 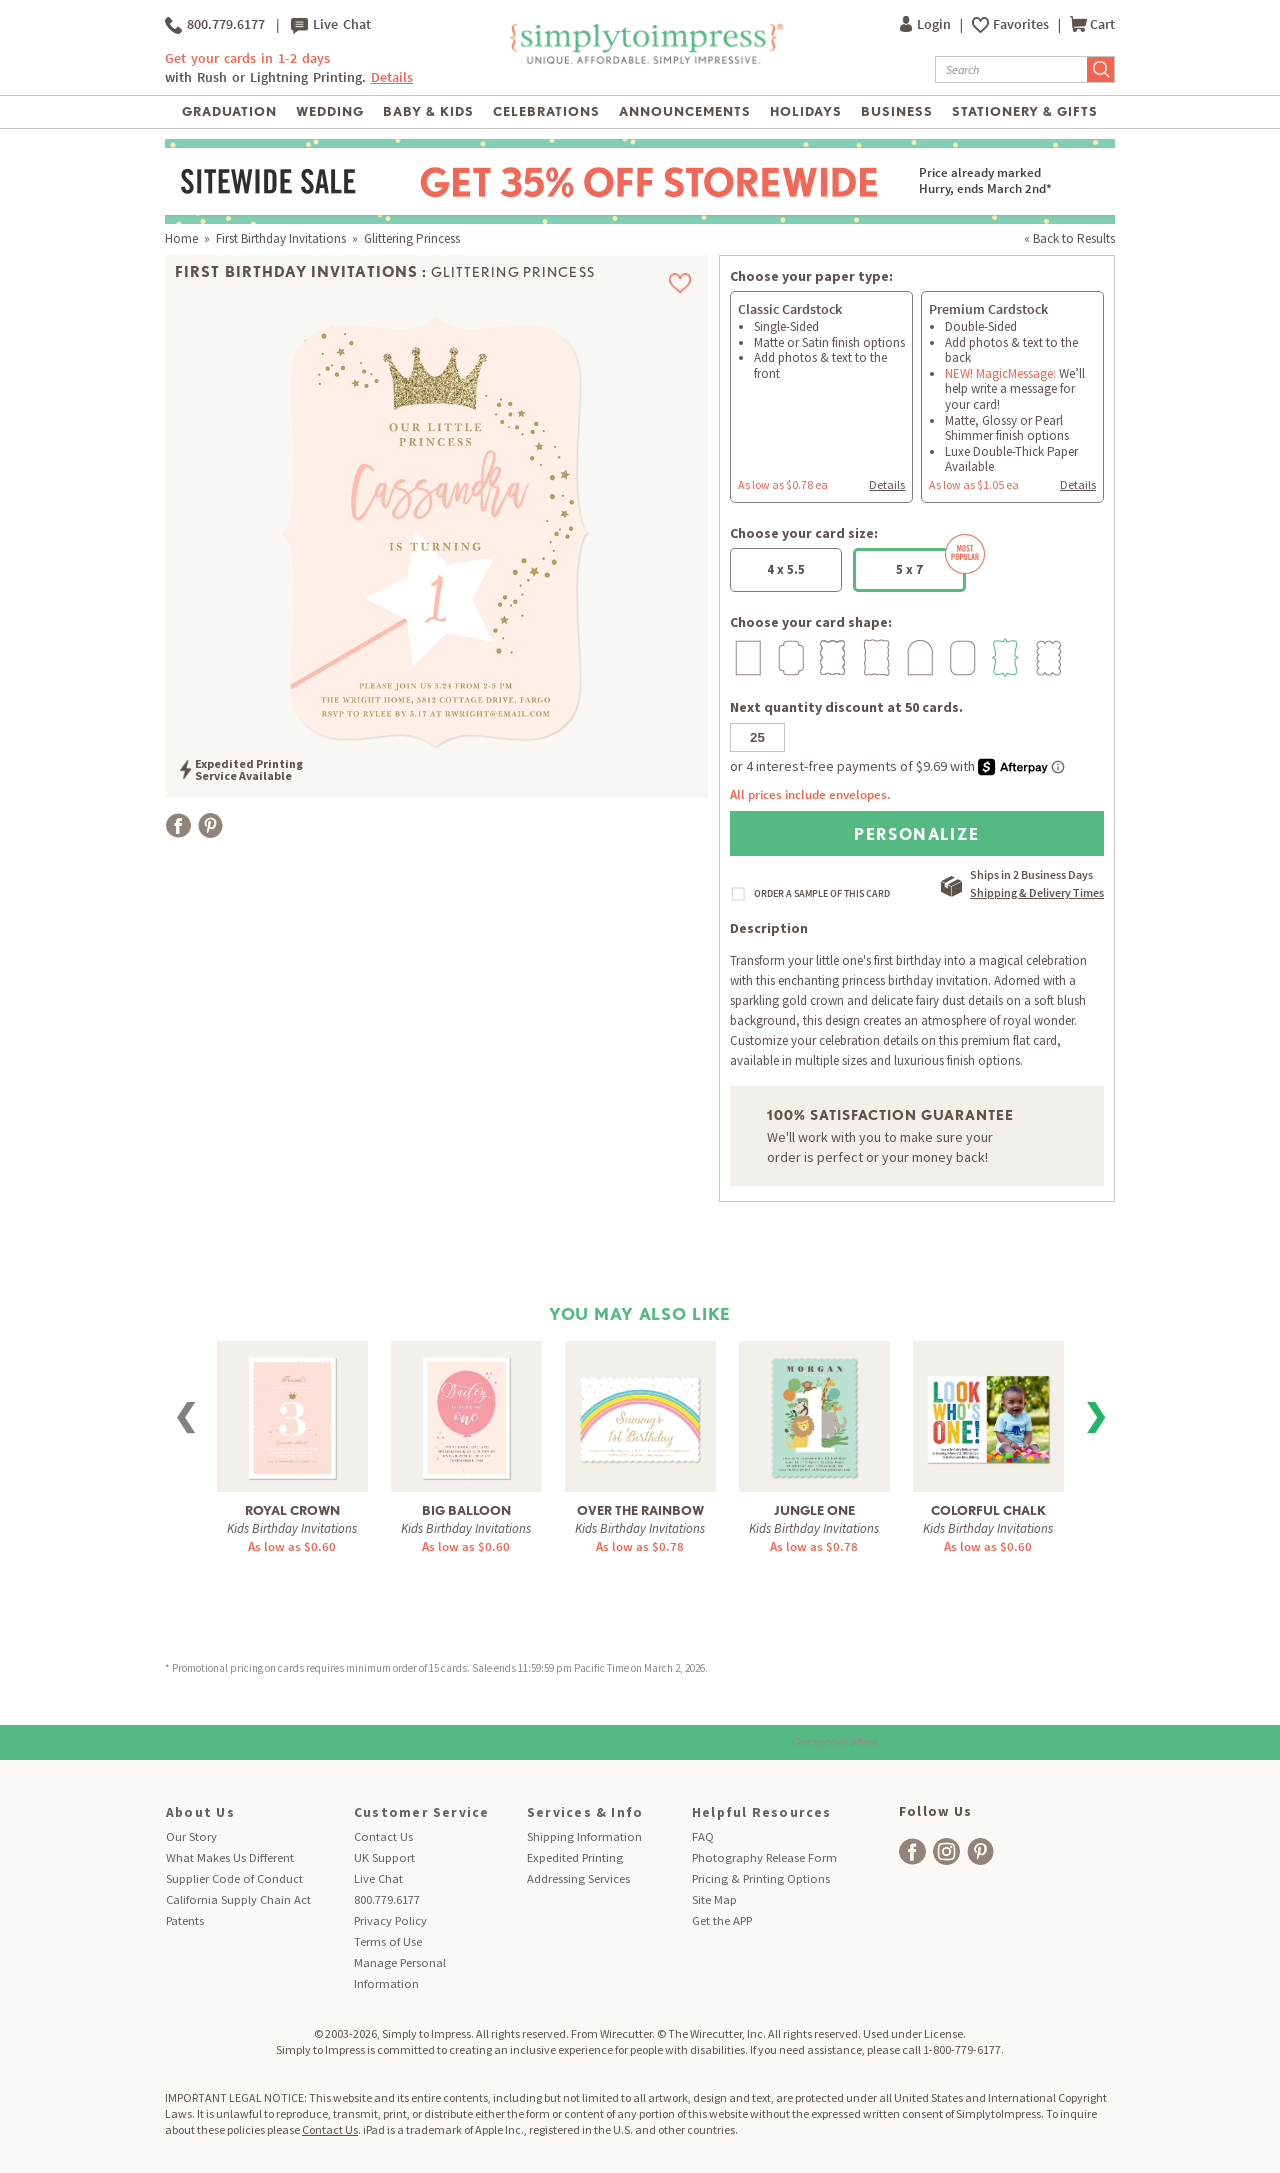 What do you see at coordinates (388, 1941) in the screenshot?
I see `Terms of Use` at bounding box center [388, 1941].